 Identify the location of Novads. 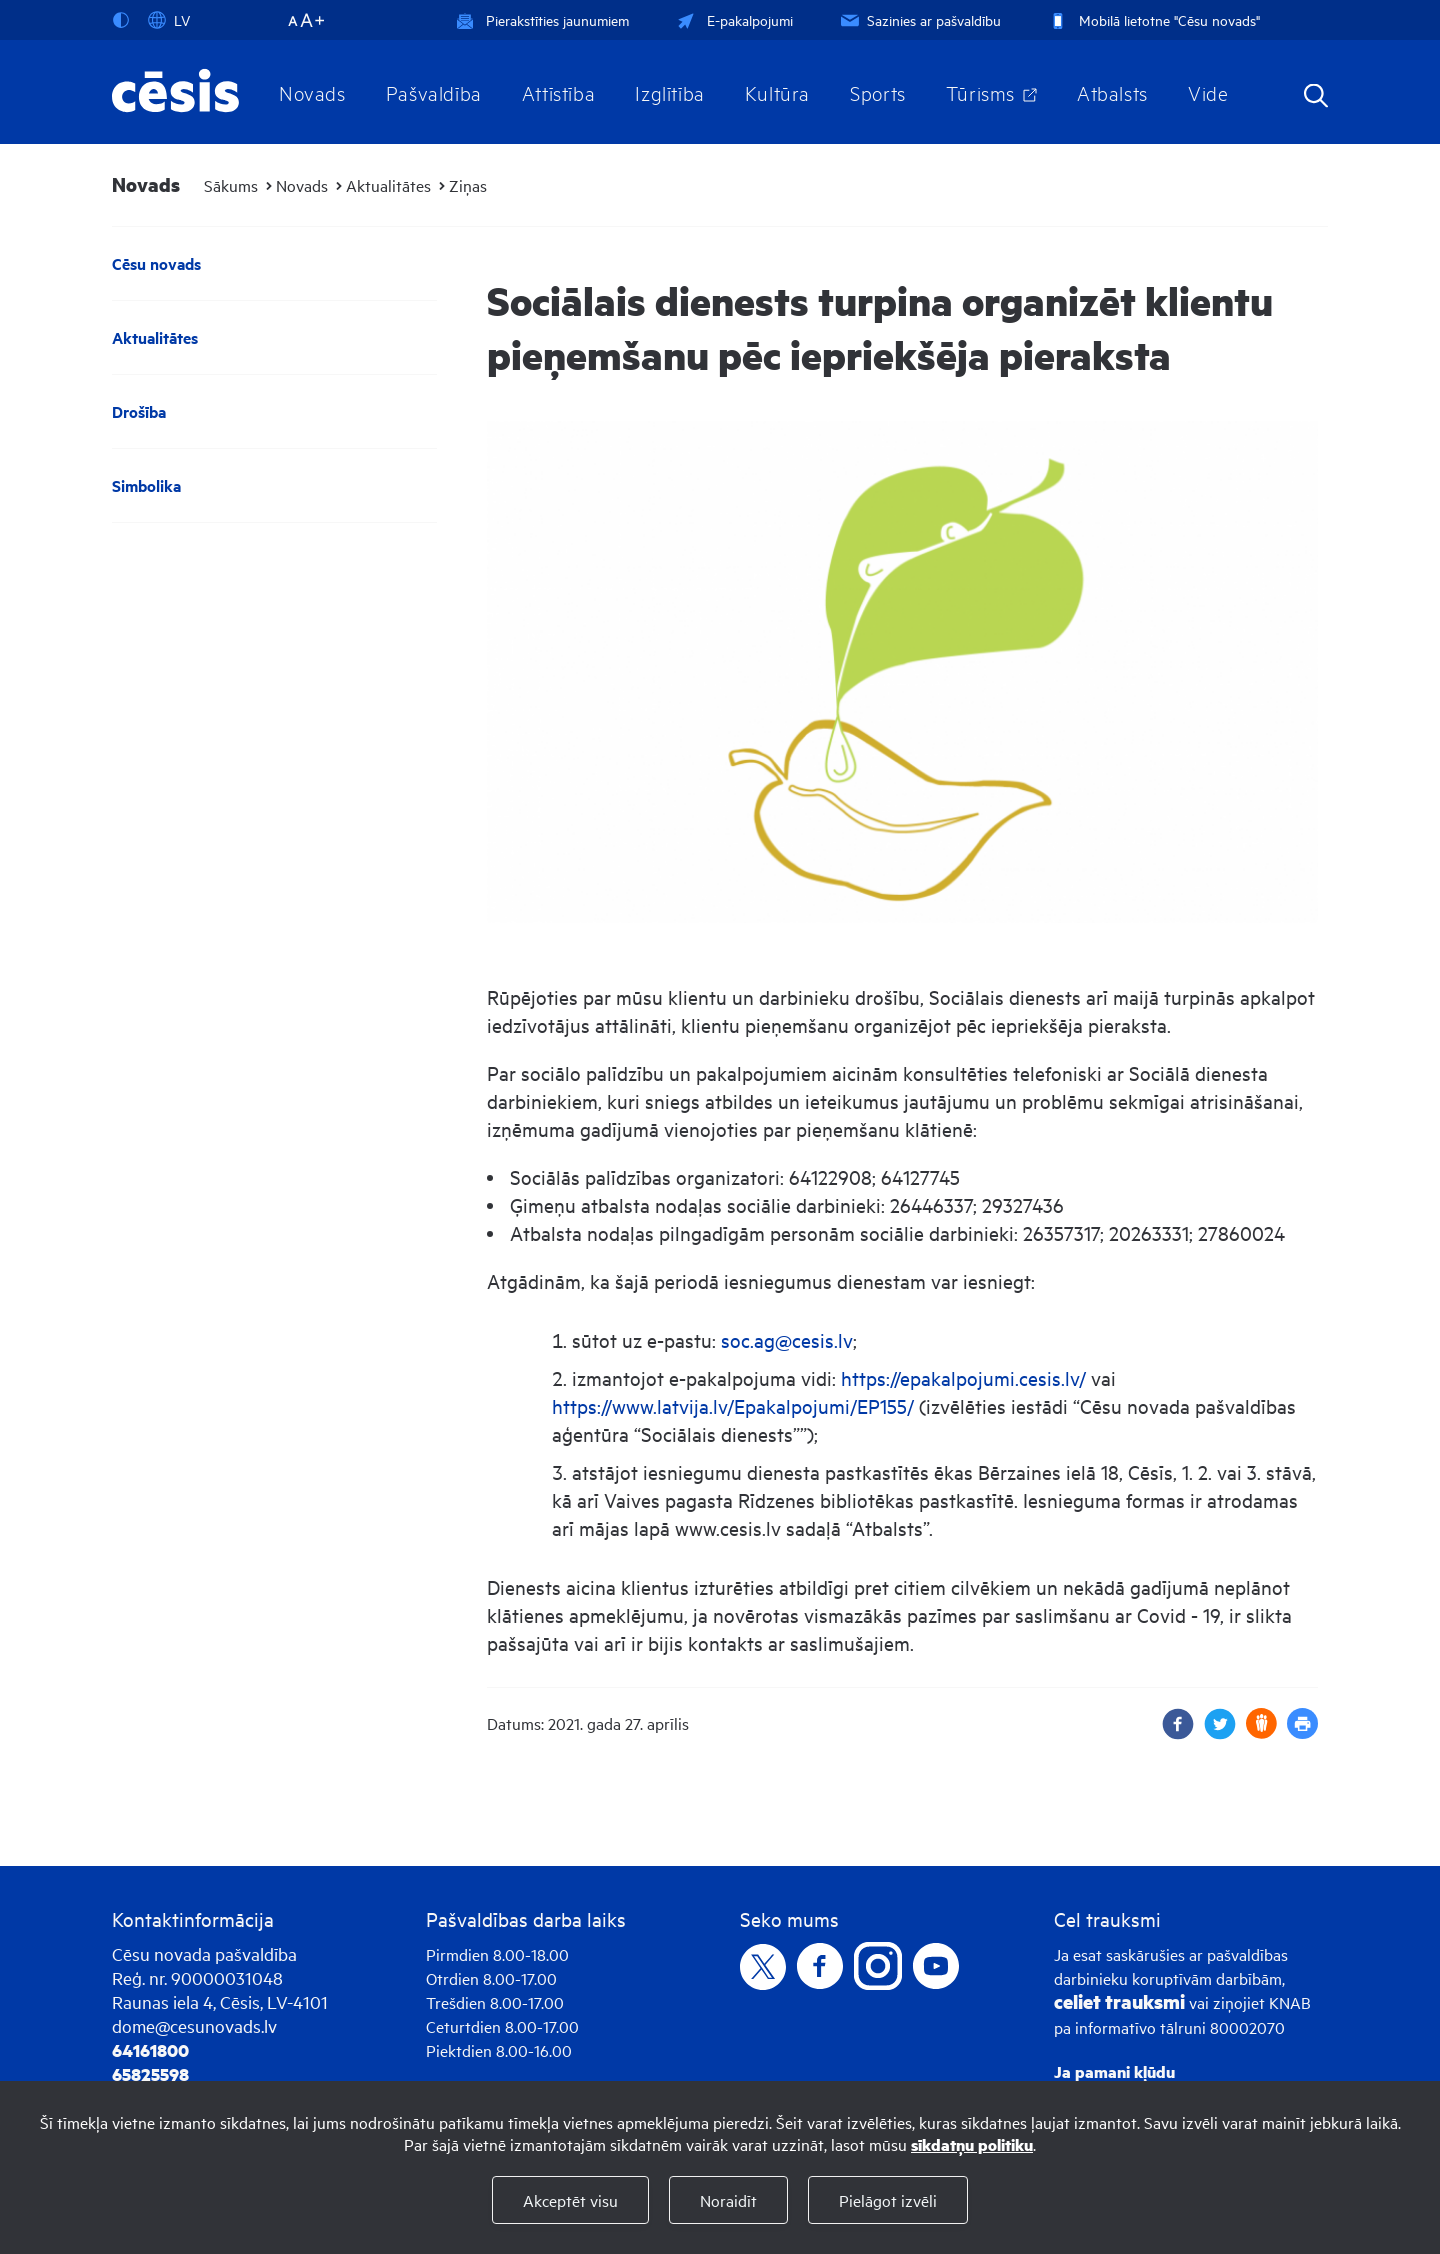
(312, 92).